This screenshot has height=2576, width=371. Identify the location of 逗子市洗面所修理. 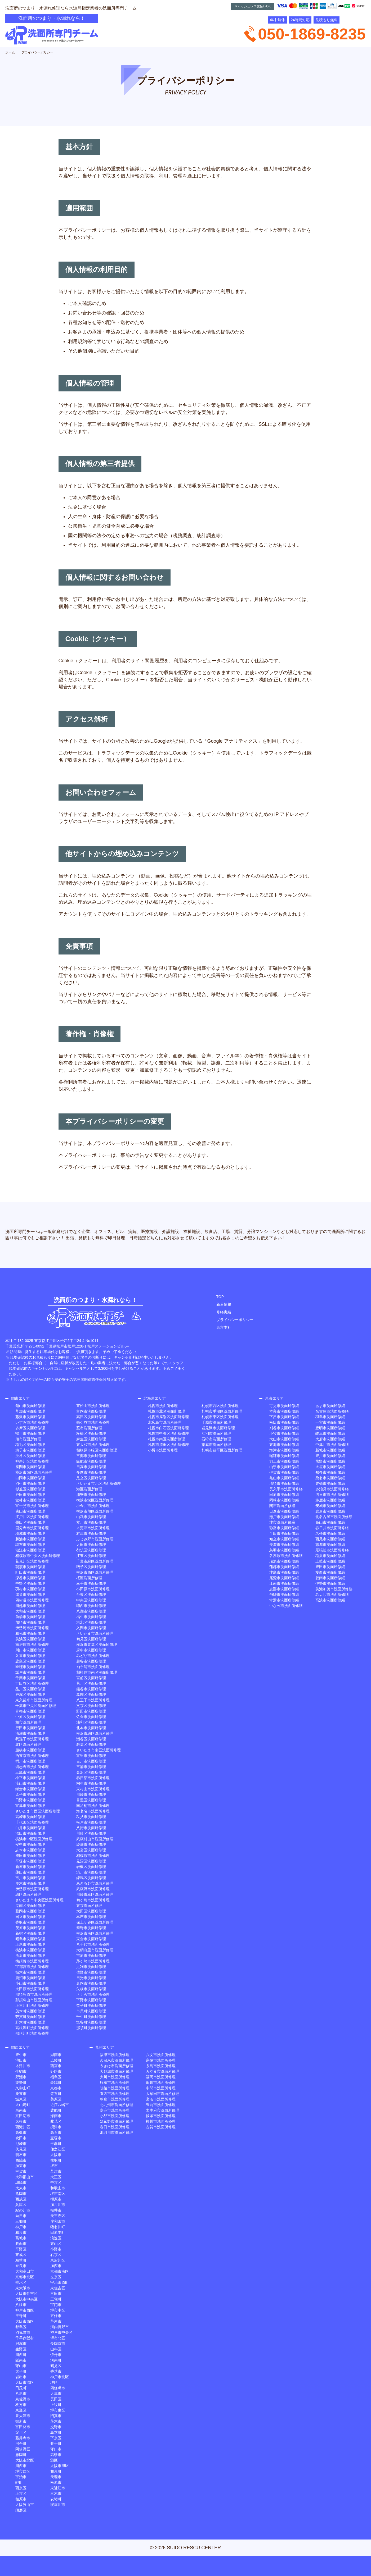
(30, 1794).